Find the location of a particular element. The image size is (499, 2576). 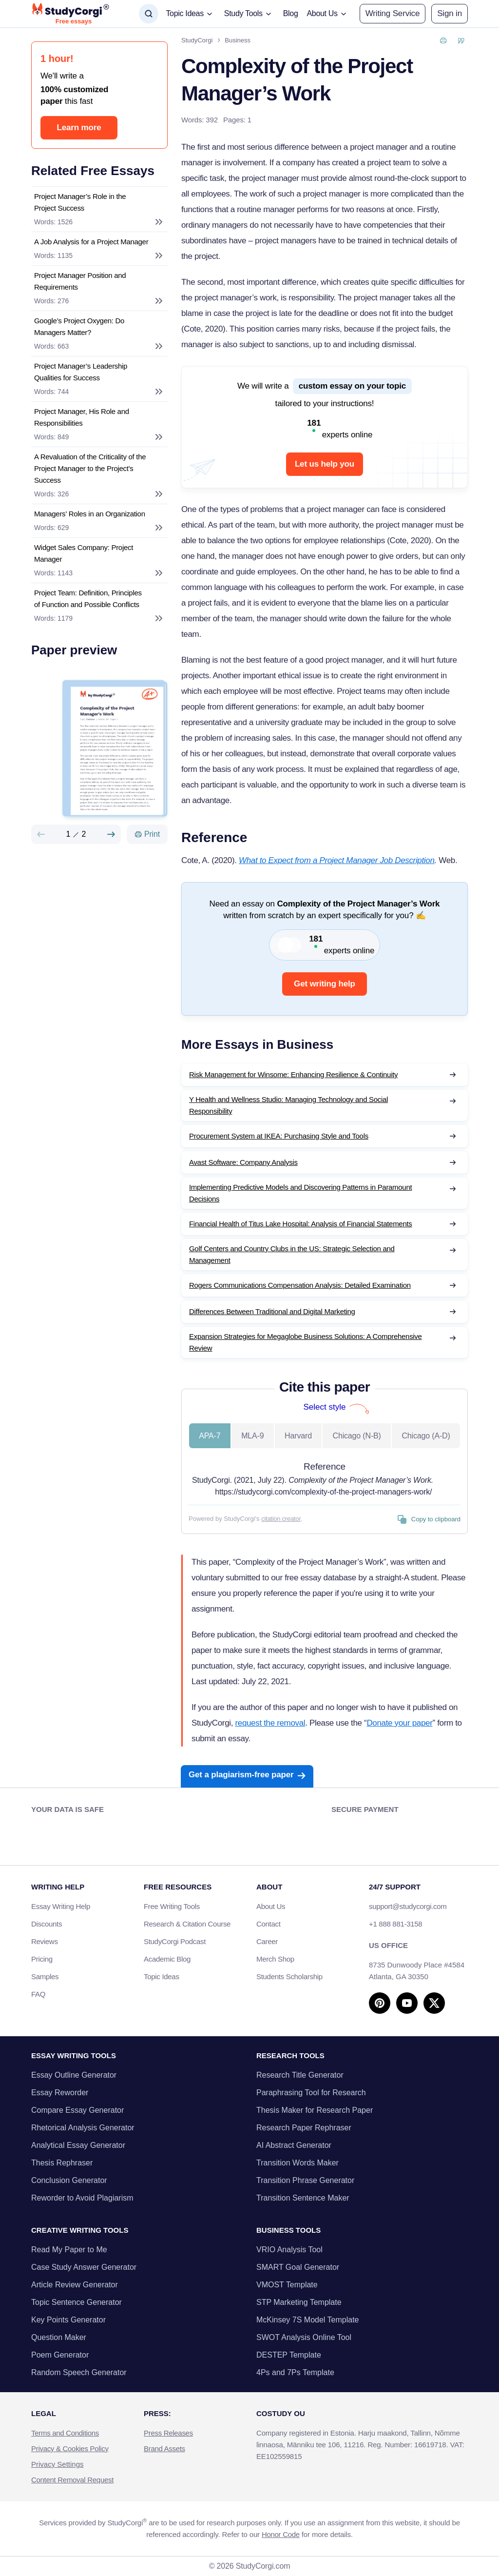

Project Manager, His Role and Responsibilities is located at coordinates (81, 417).